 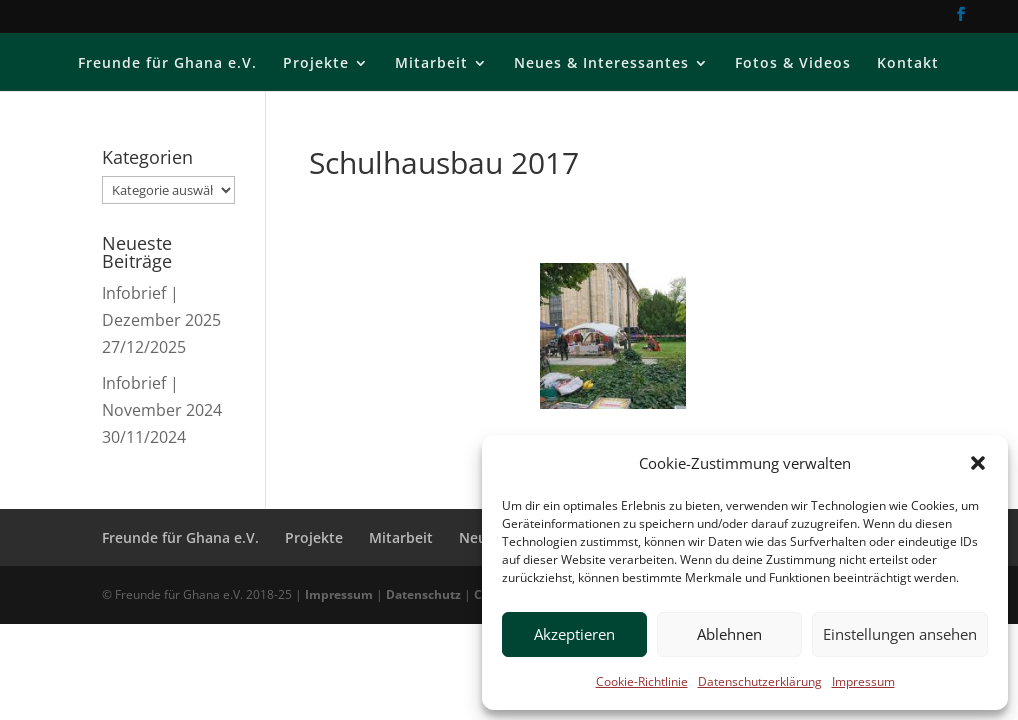 I want to click on Mitarbeit, so click(x=431, y=64).